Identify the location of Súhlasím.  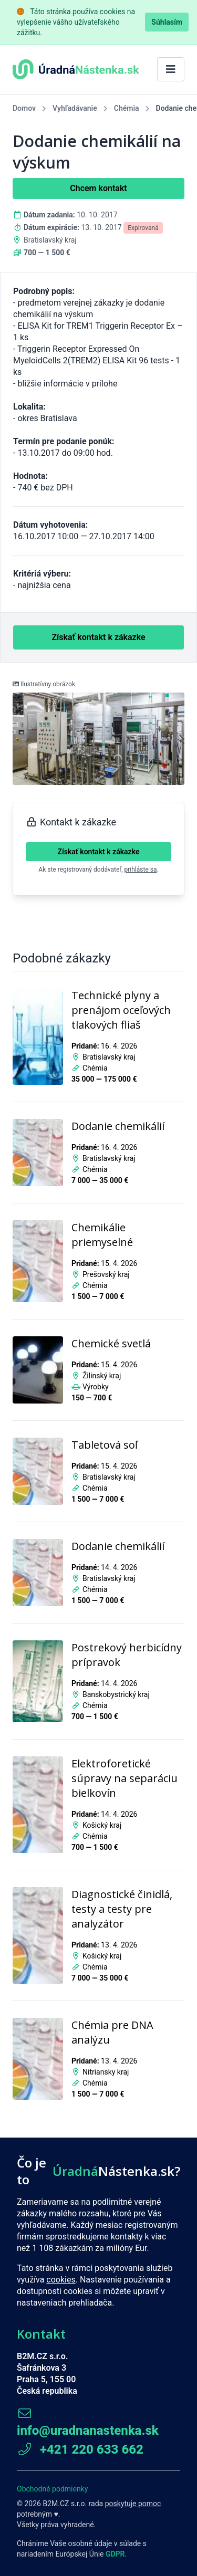
(166, 22).